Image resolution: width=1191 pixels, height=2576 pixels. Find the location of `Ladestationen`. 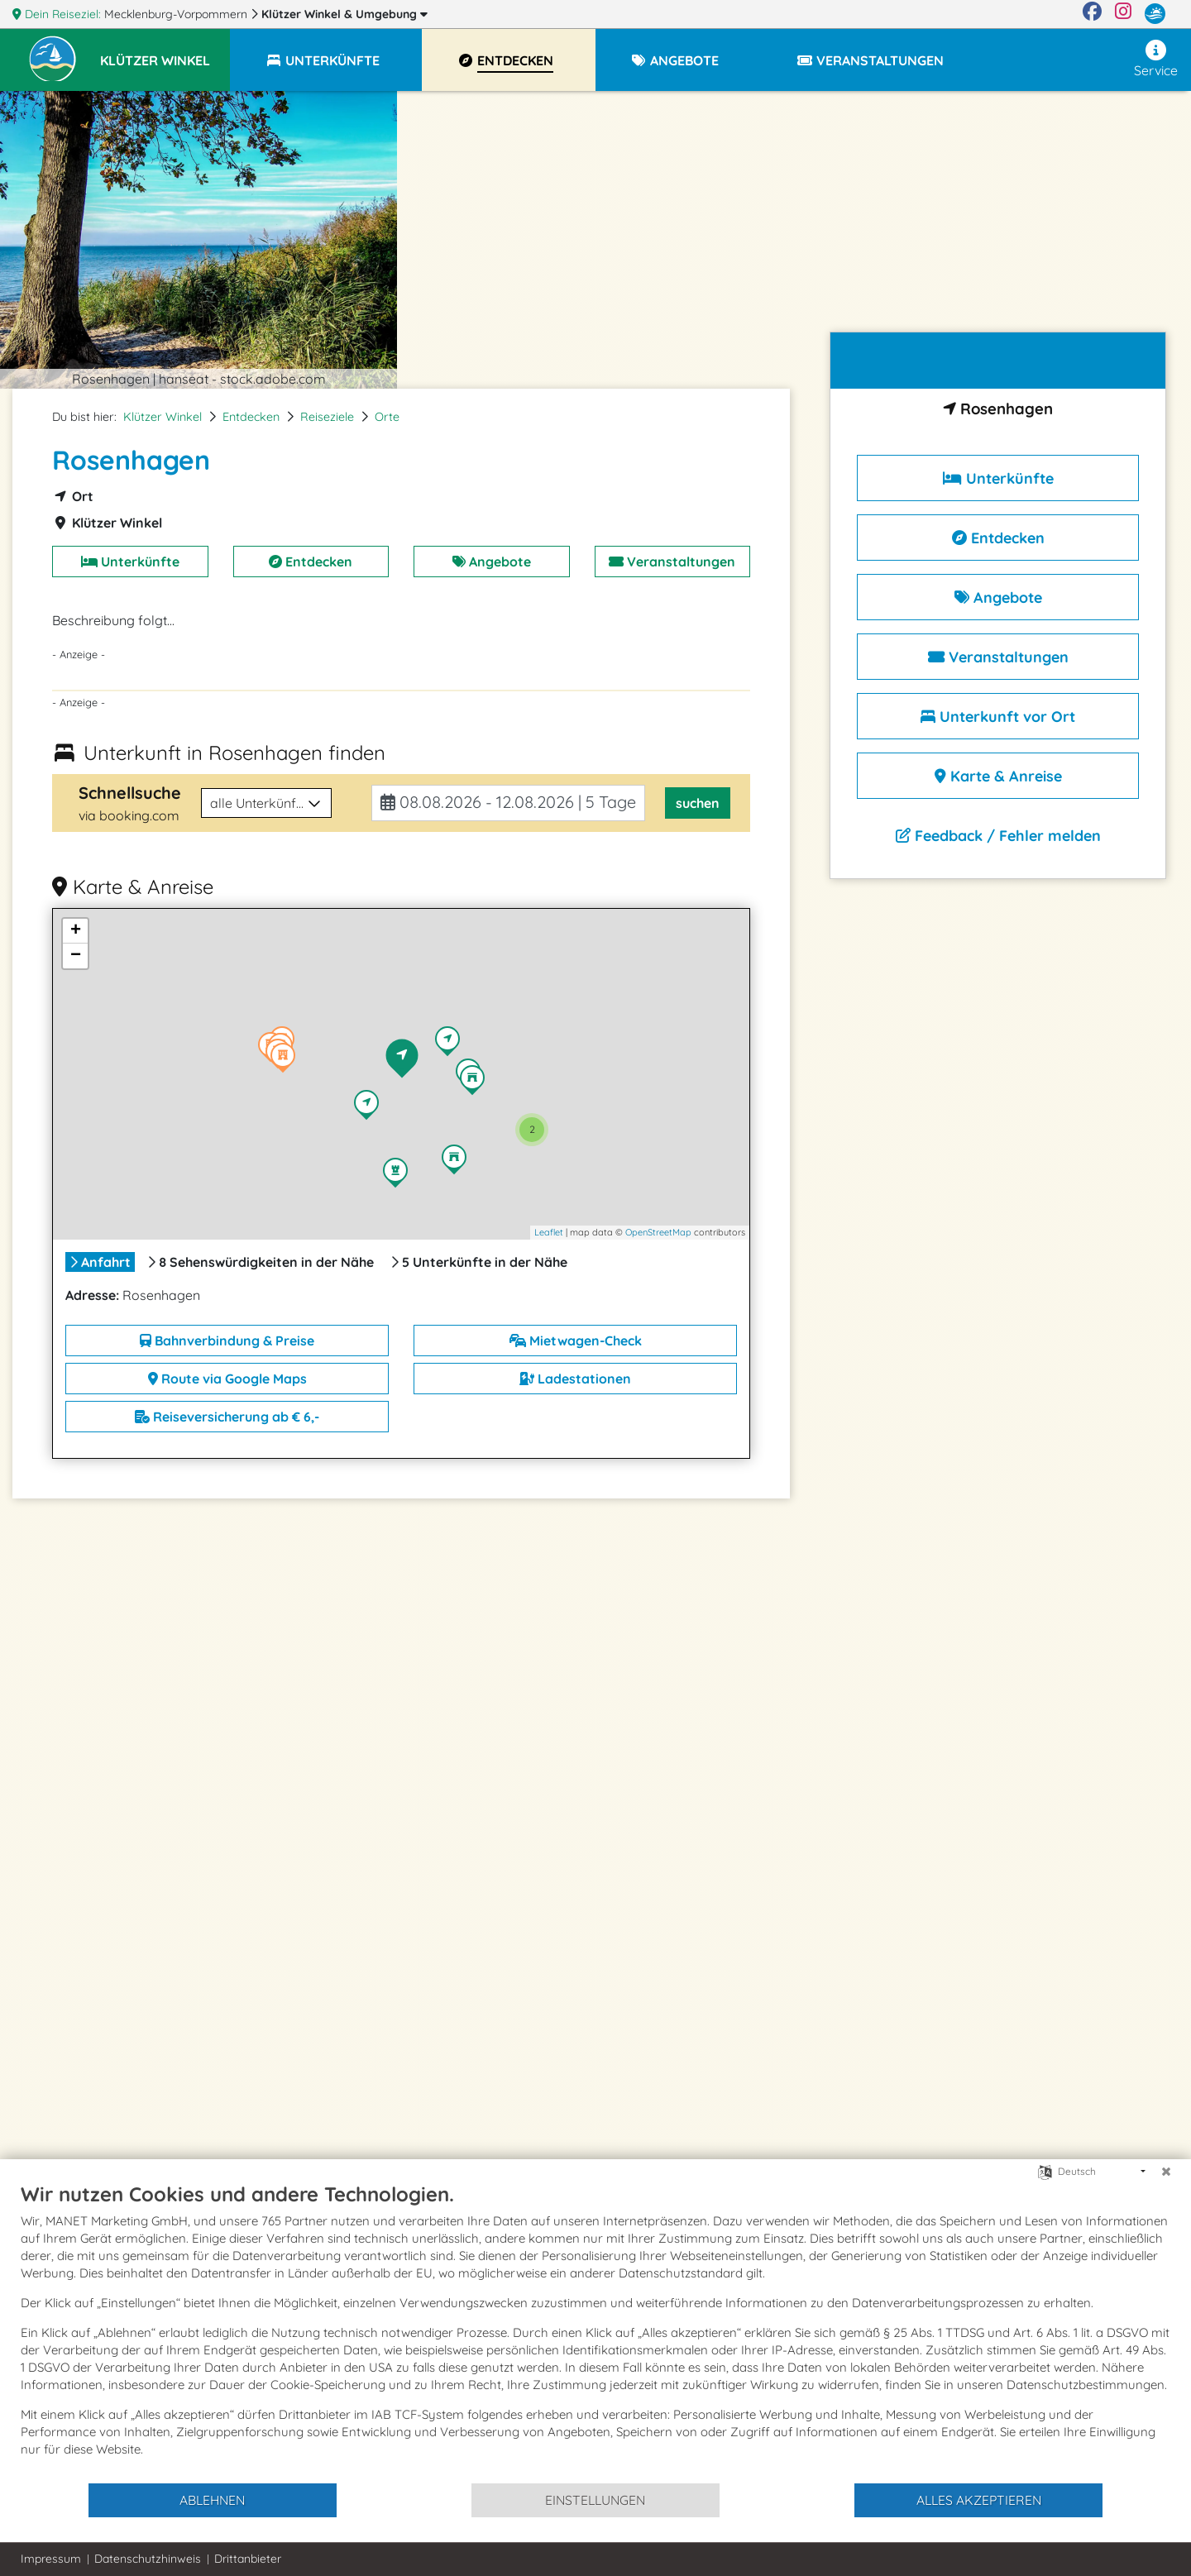

Ladestationen is located at coordinates (575, 1378).